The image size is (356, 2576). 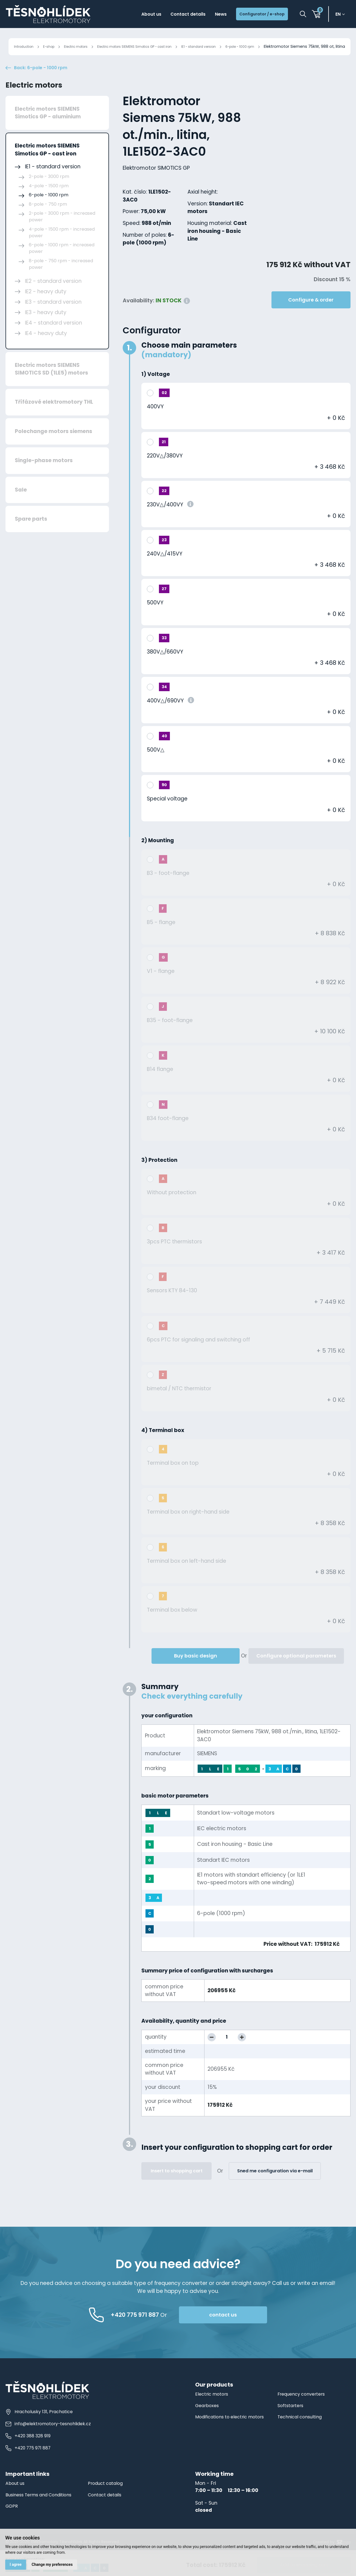 I want to click on +420 388 328 919, so click(x=29, y=2454).